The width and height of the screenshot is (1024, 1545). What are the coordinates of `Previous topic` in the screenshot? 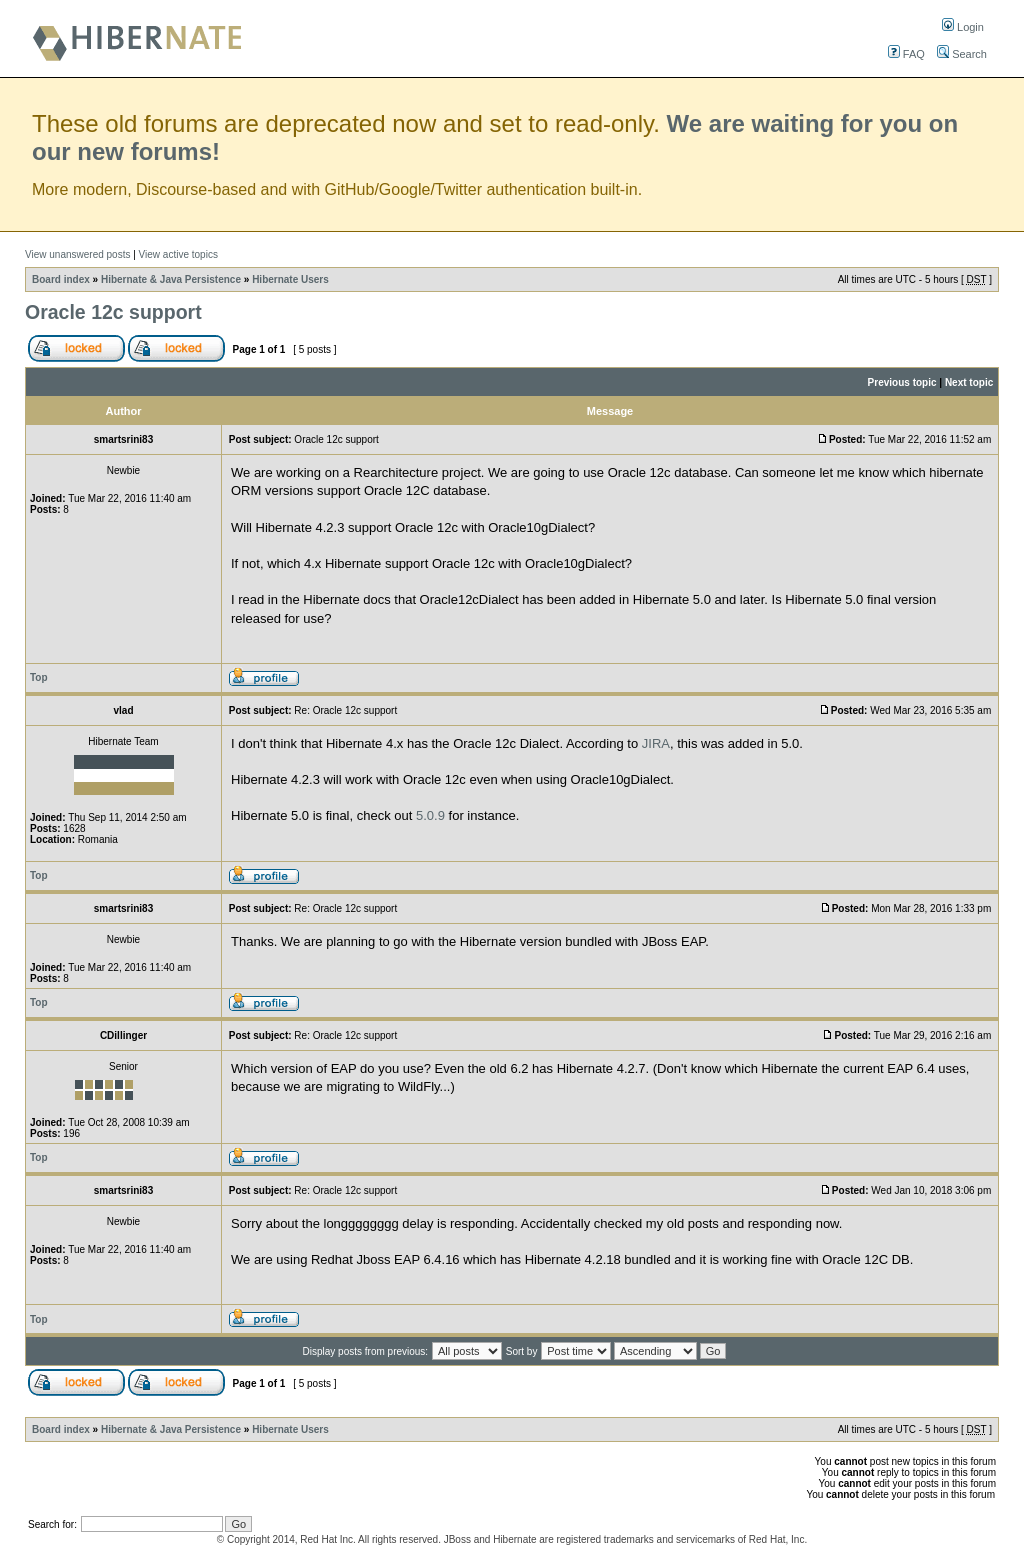 It's located at (902, 382).